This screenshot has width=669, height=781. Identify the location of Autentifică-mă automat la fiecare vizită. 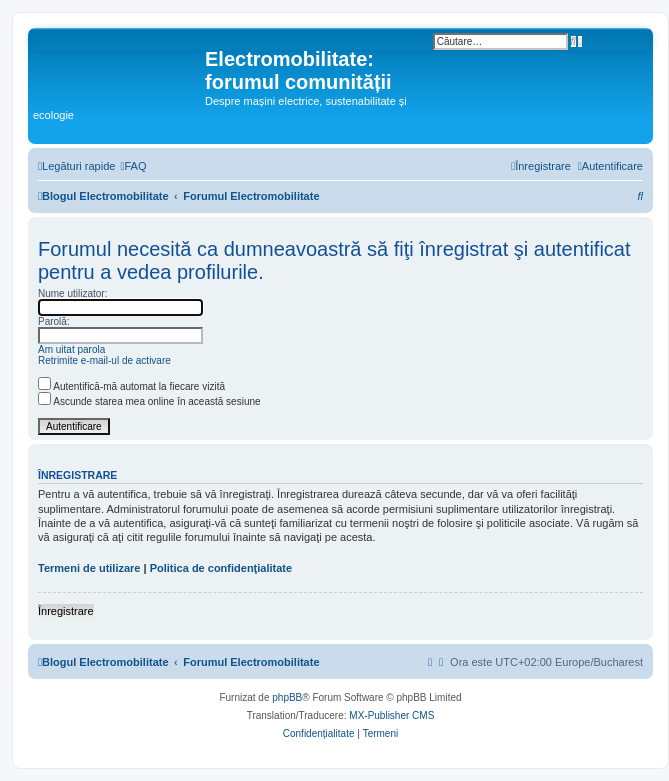
(131, 386).